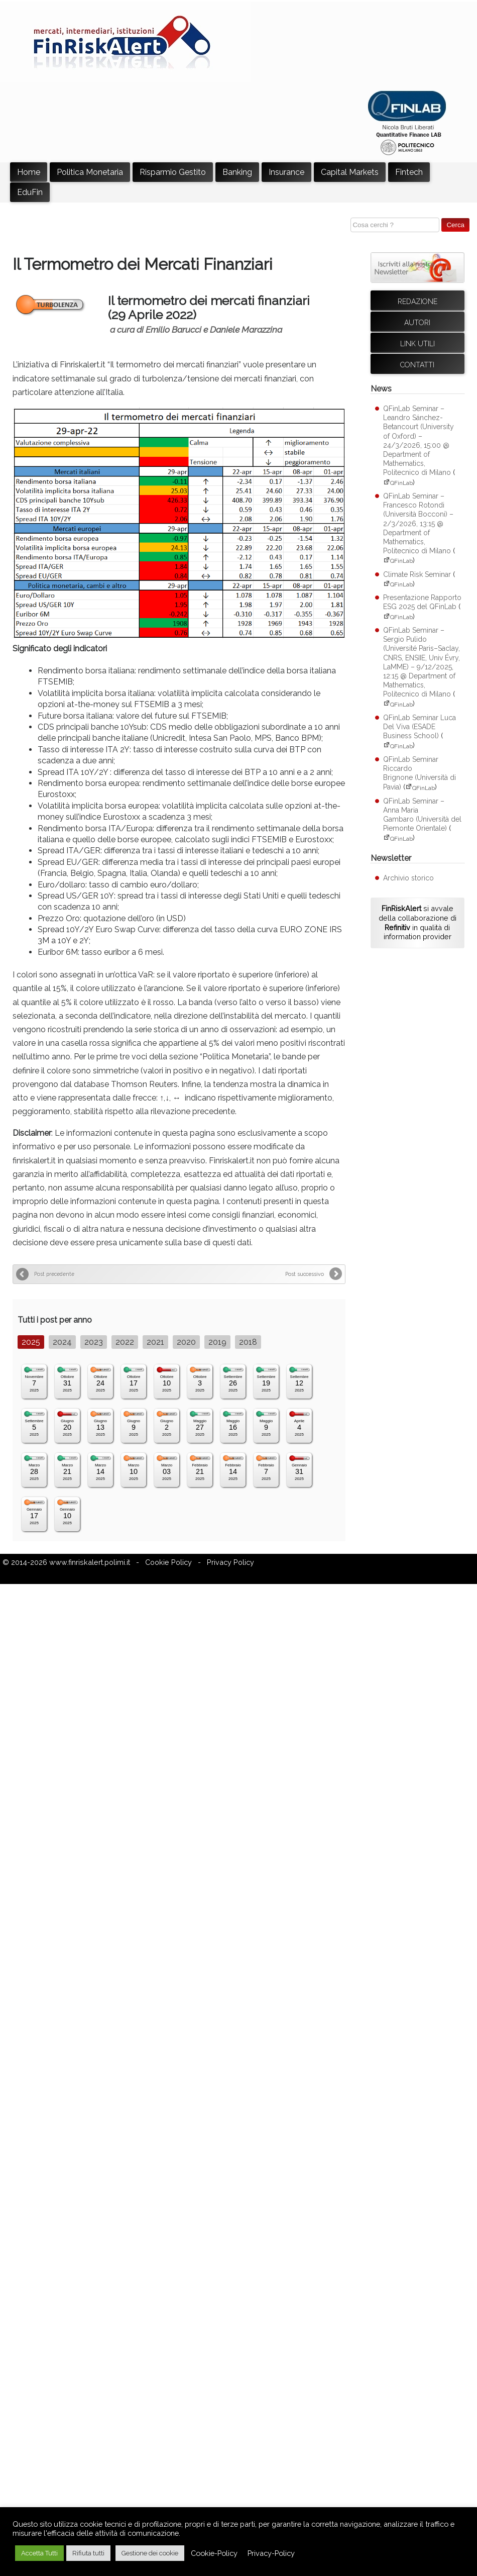 Image resolution: width=477 pixels, height=2576 pixels. What do you see at coordinates (417, 323) in the screenshot?
I see `Autori` at bounding box center [417, 323].